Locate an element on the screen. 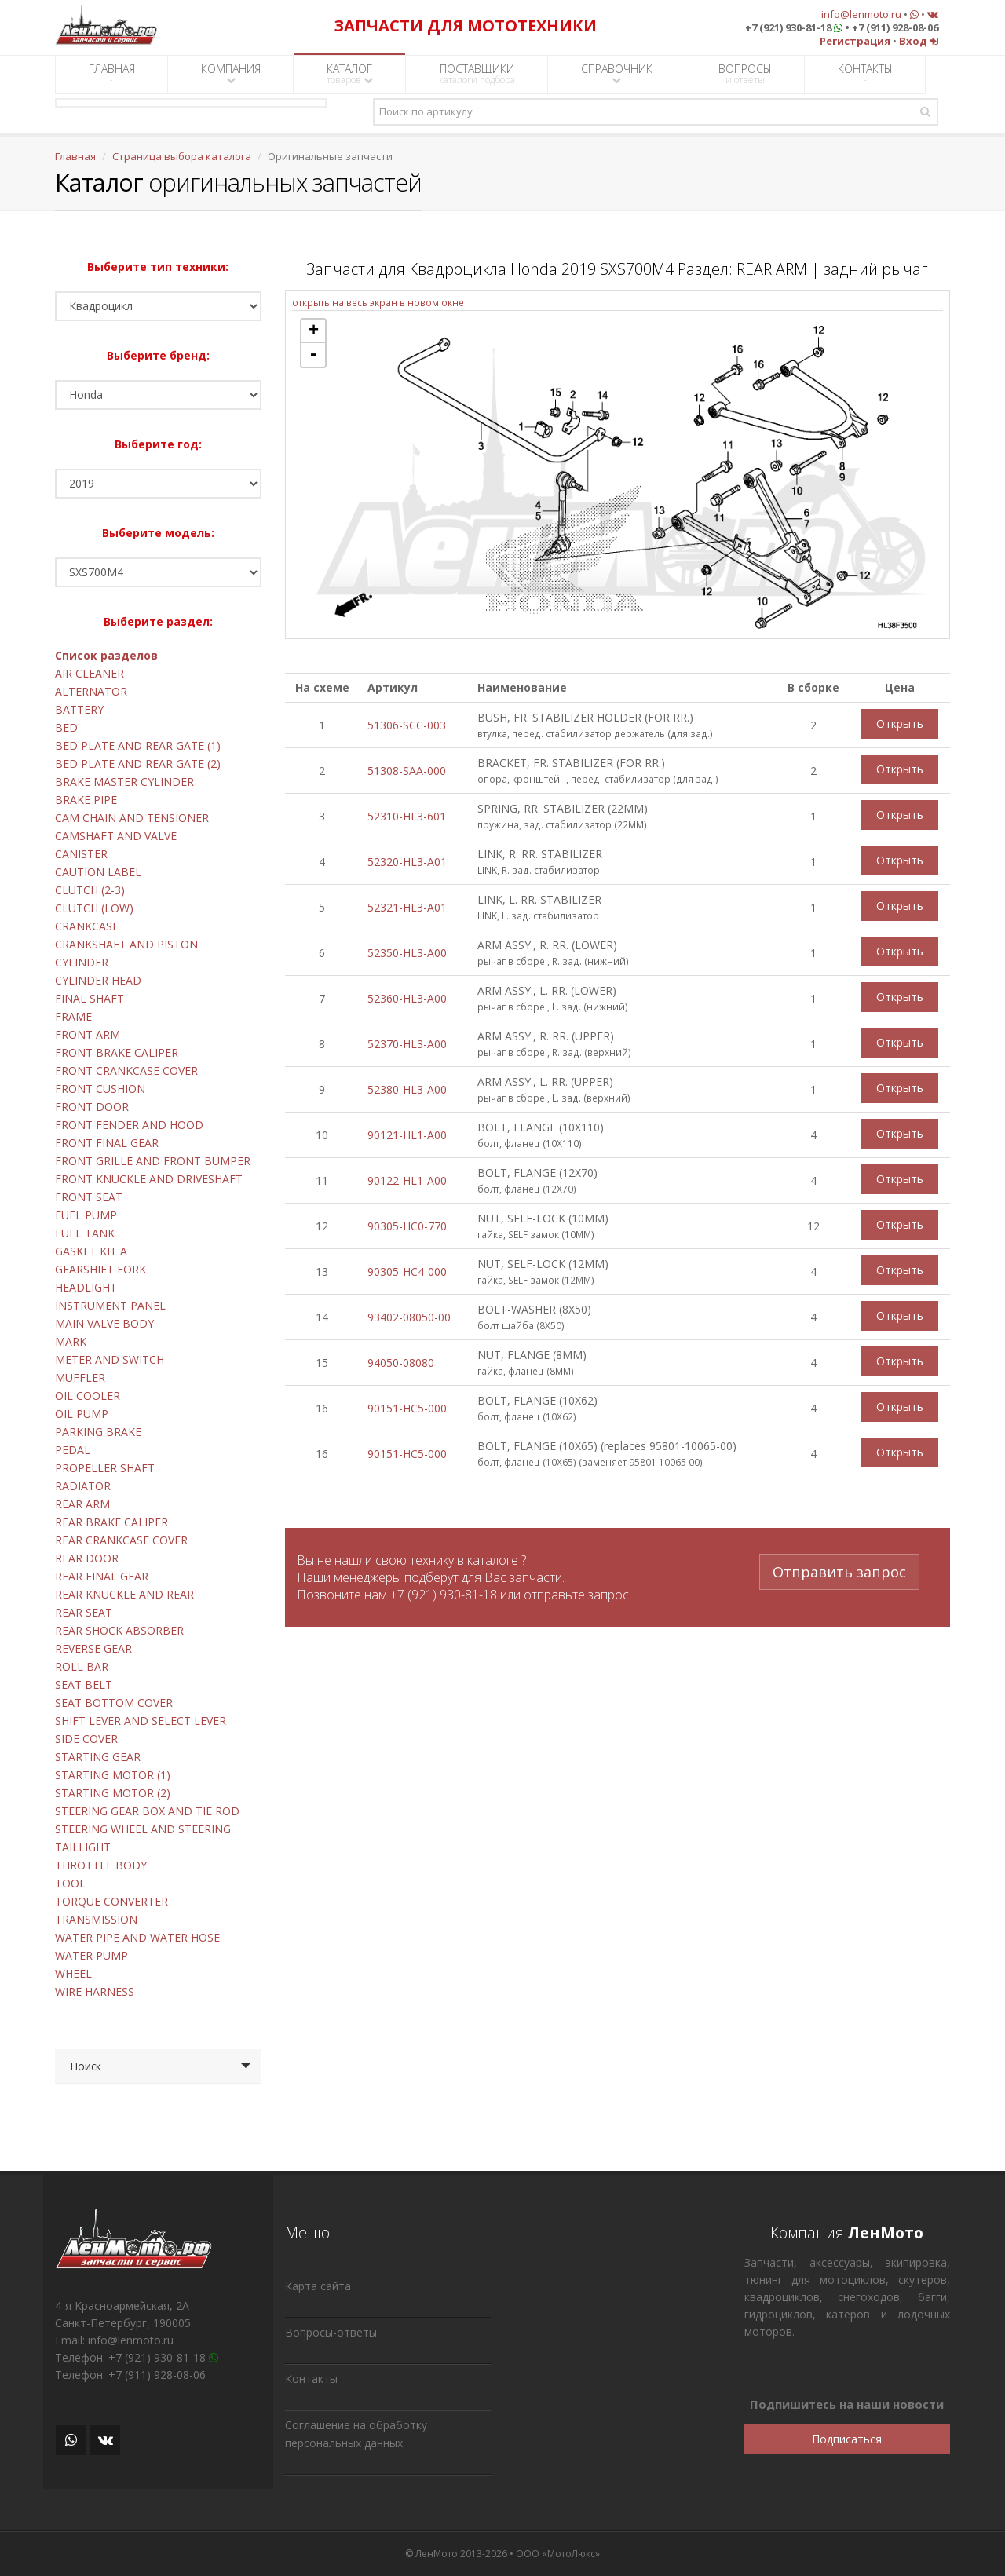 The height and width of the screenshot is (2576, 1005). REAR SHOCK ABSORBER is located at coordinates (119, 1630).